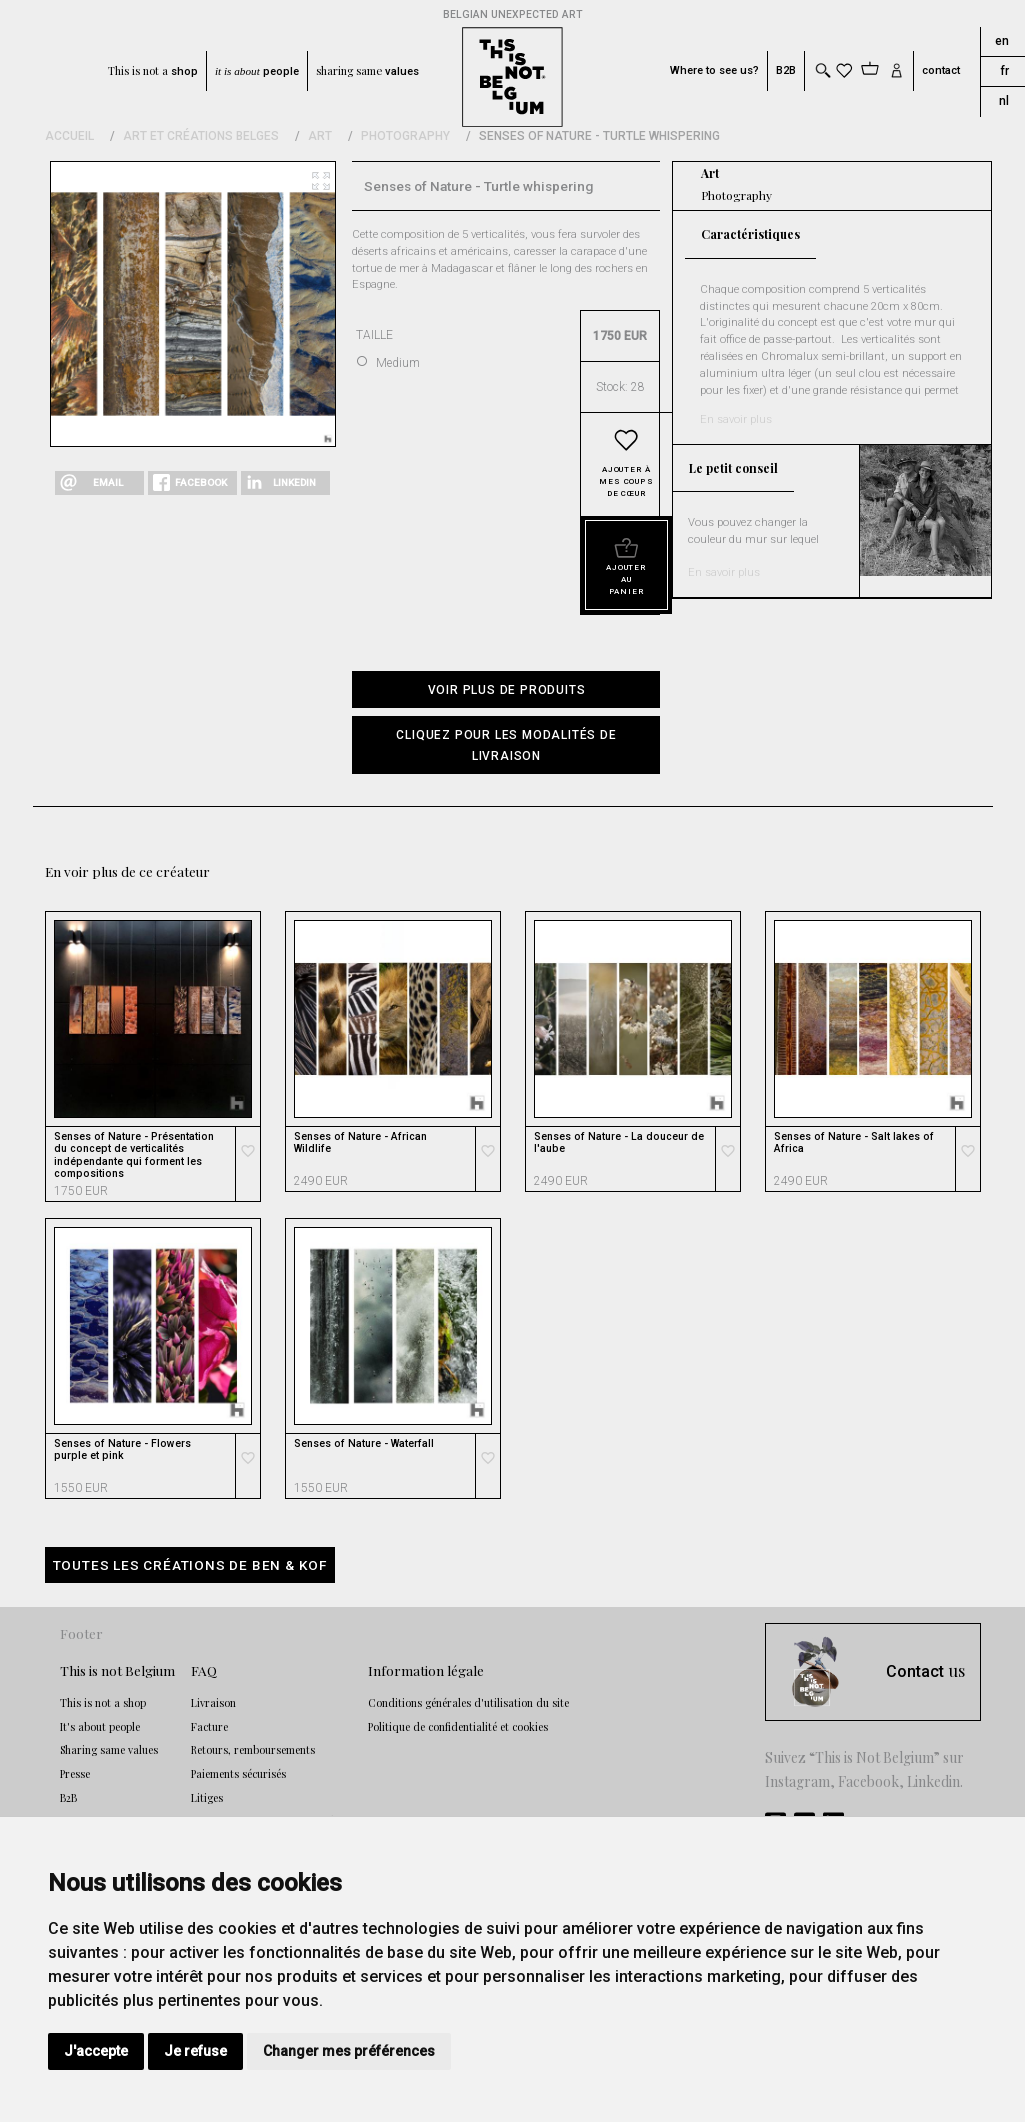 Image resolution: width=1025 pixels, height=2122 pixels. What do you see at coordinates (626, 481) in the screenshot?
I see `Ajouter à mes coups de cœur` at bounding box center [626, 481].